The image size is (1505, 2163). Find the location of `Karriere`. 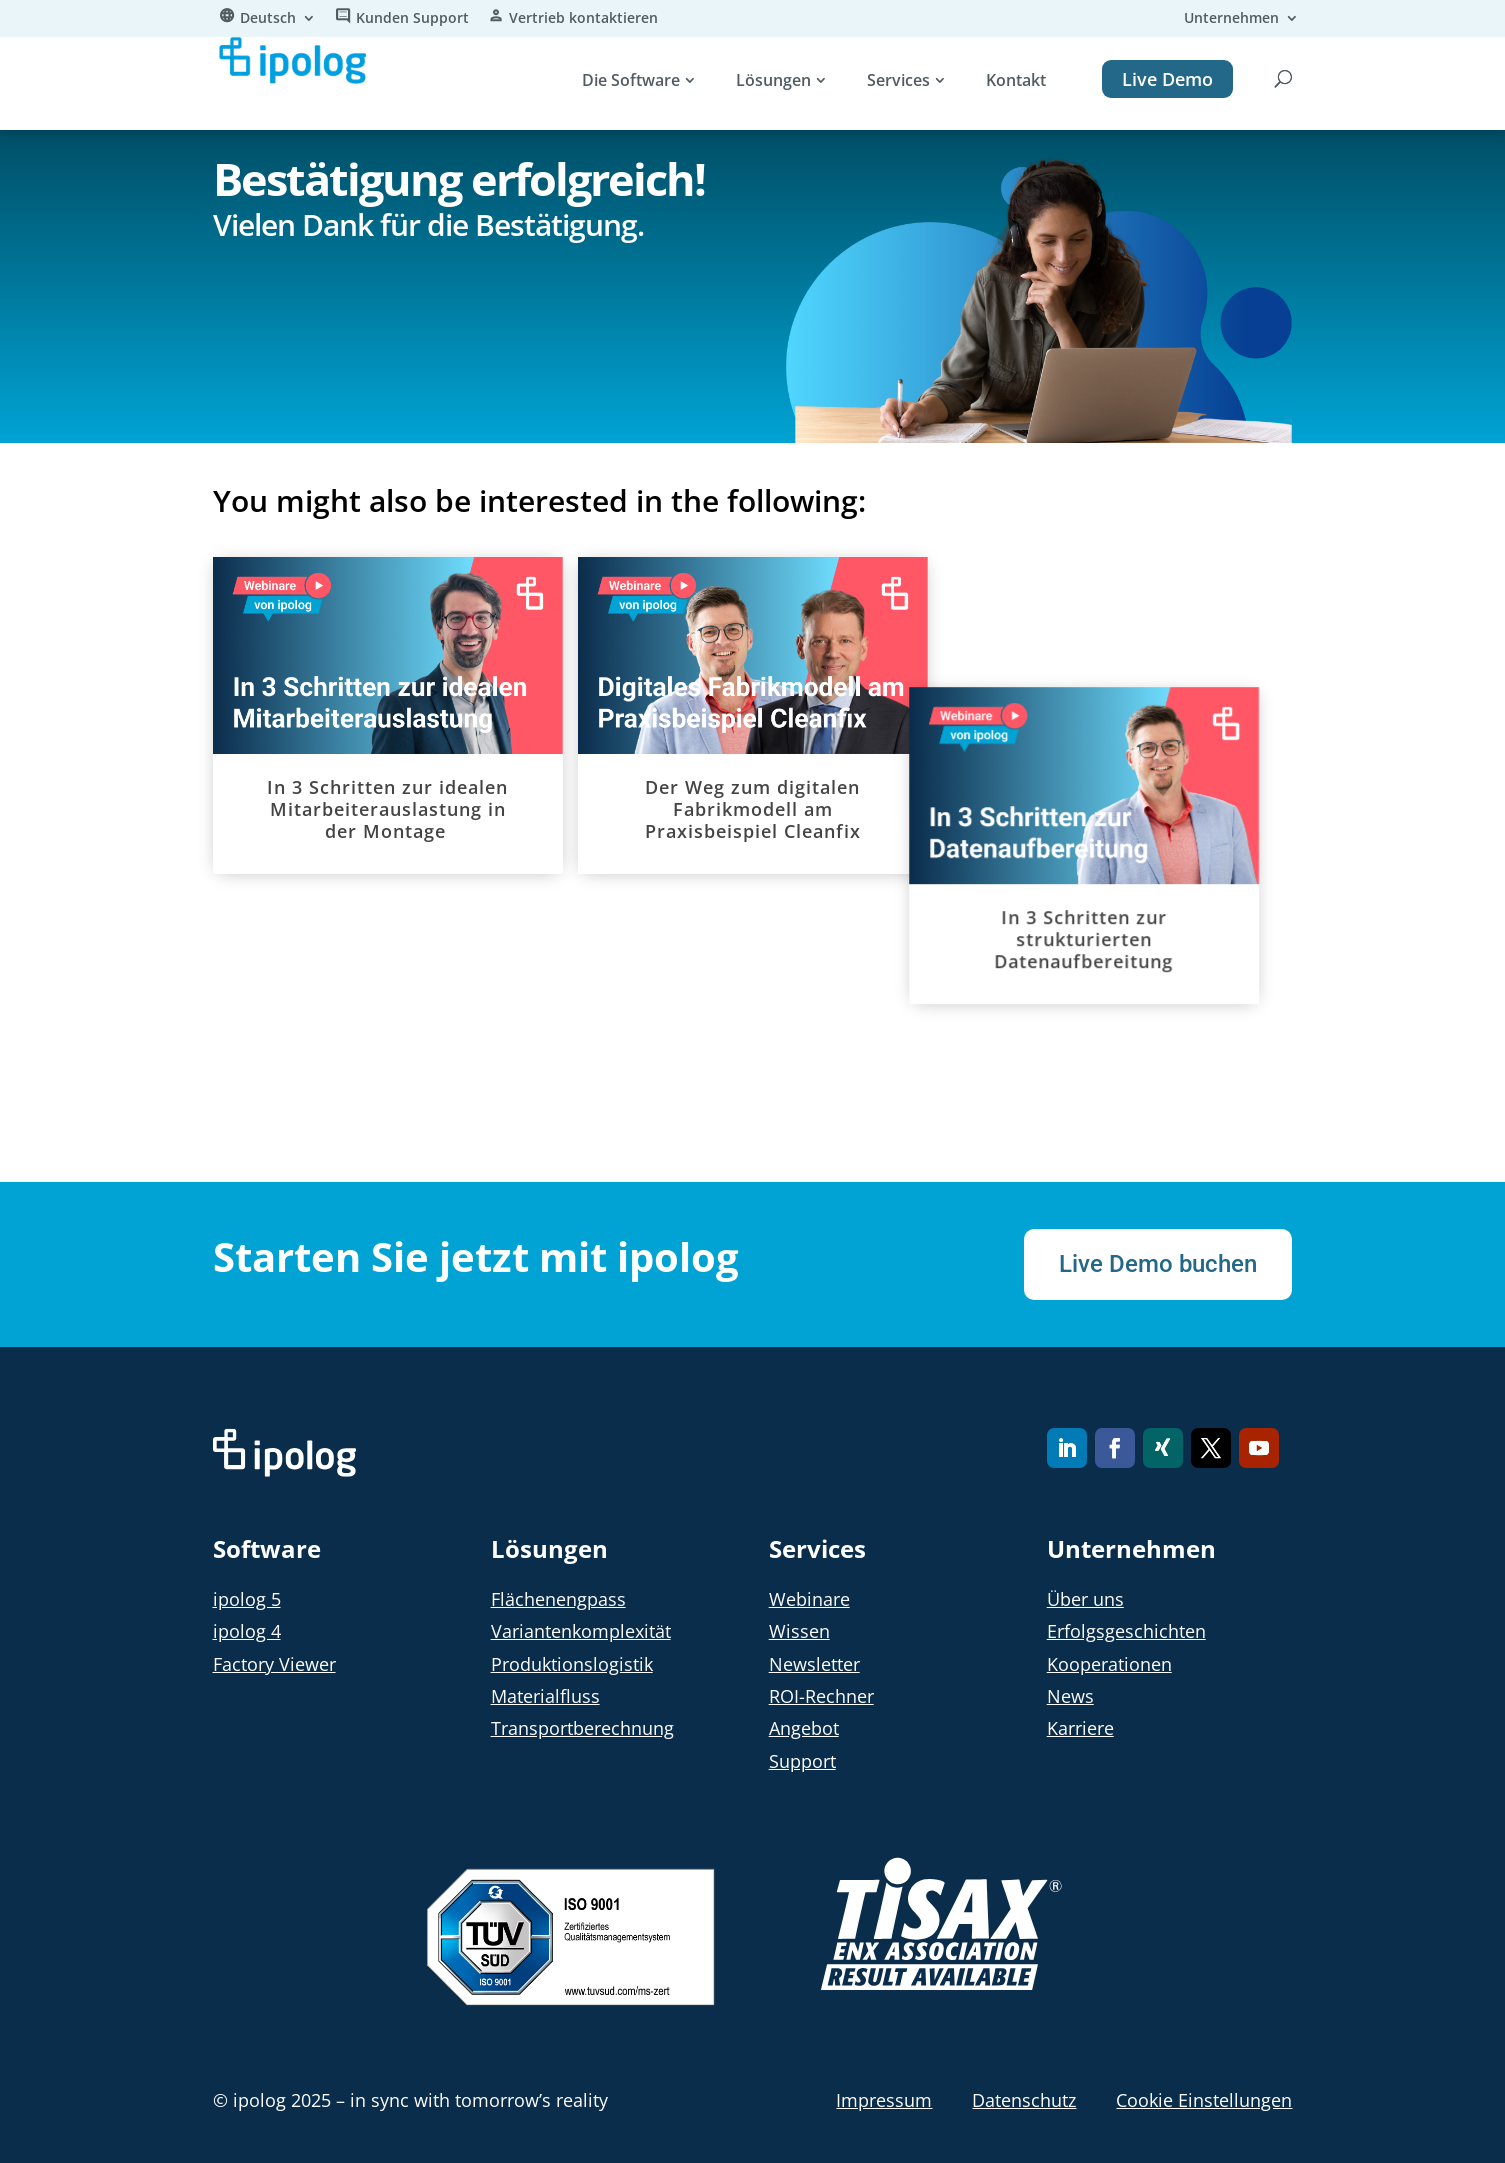

Karriere is located at coordinates (1080, 1728).